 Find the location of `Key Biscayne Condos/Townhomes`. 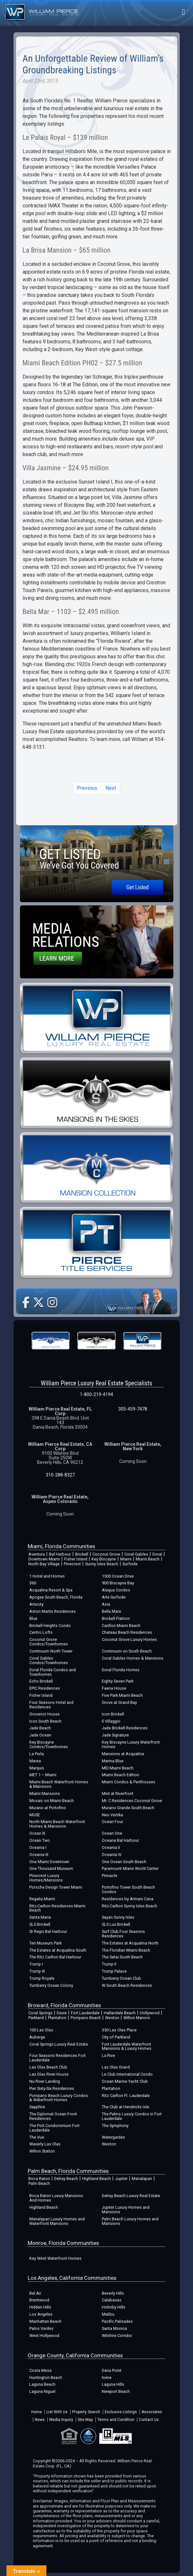

Key Biscayne Condos/Townhomes is located at coordinates (48, 1744).